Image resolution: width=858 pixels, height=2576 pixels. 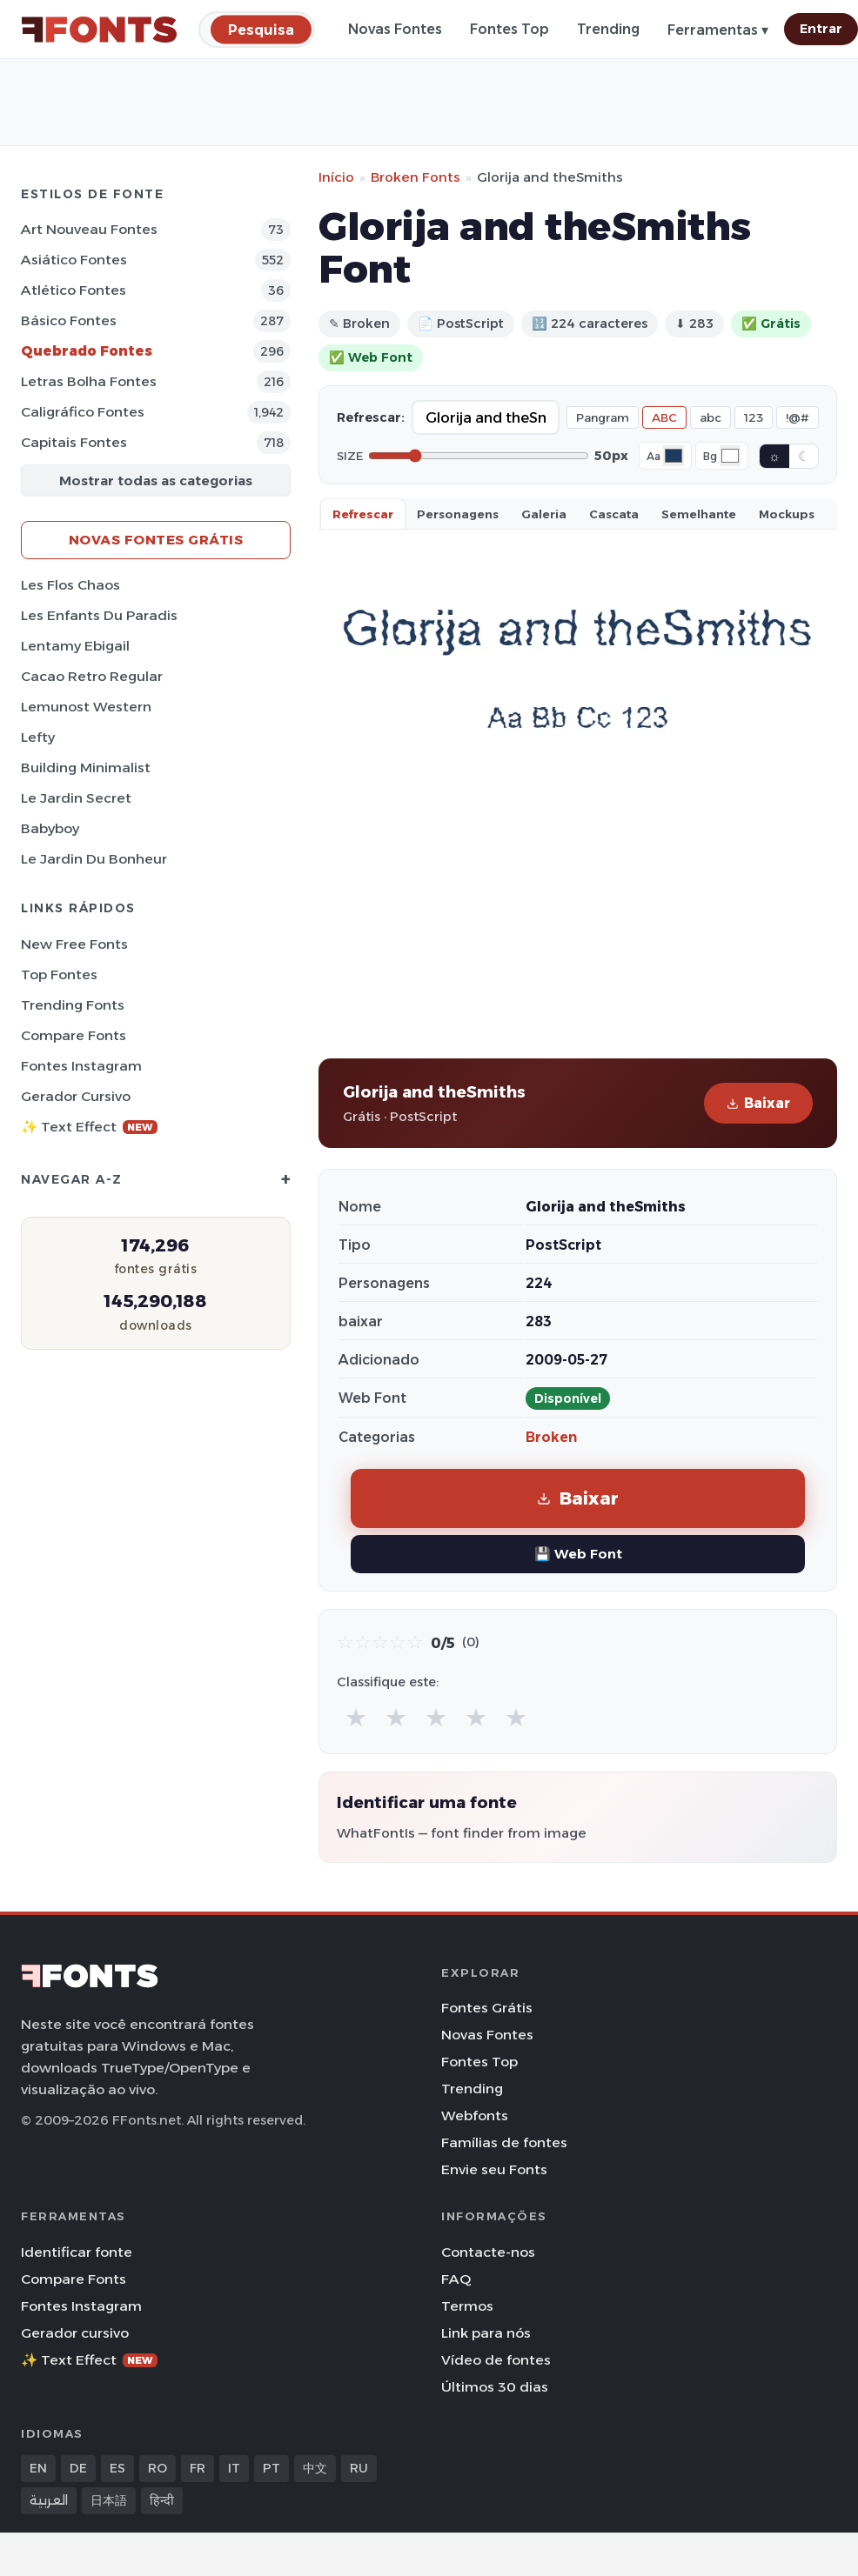 I want to click on EN, so click(x=38, y=2468).